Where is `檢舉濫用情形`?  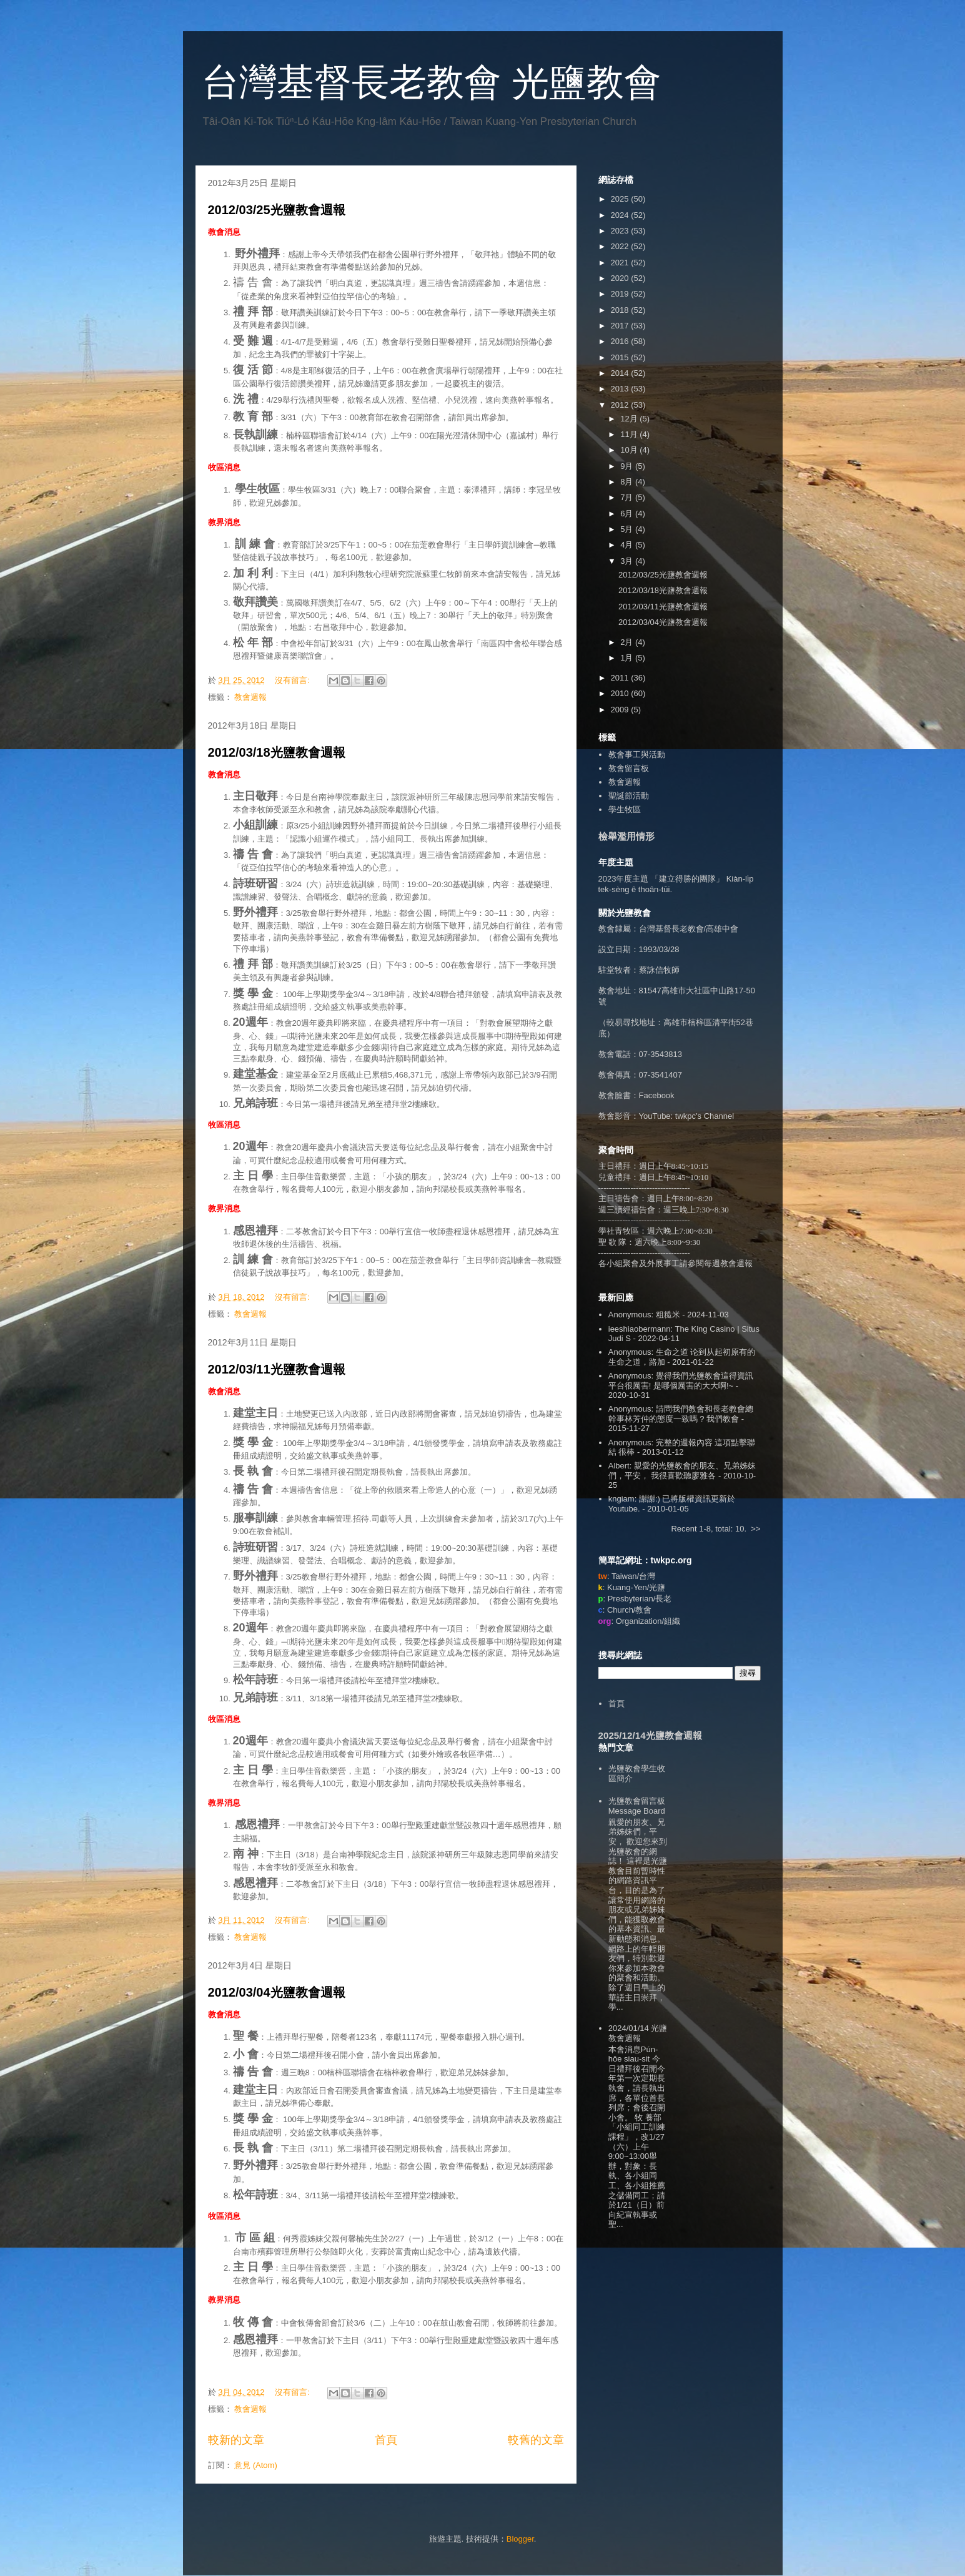
檢舉濫用情形 is located at coordinates (626, 836).